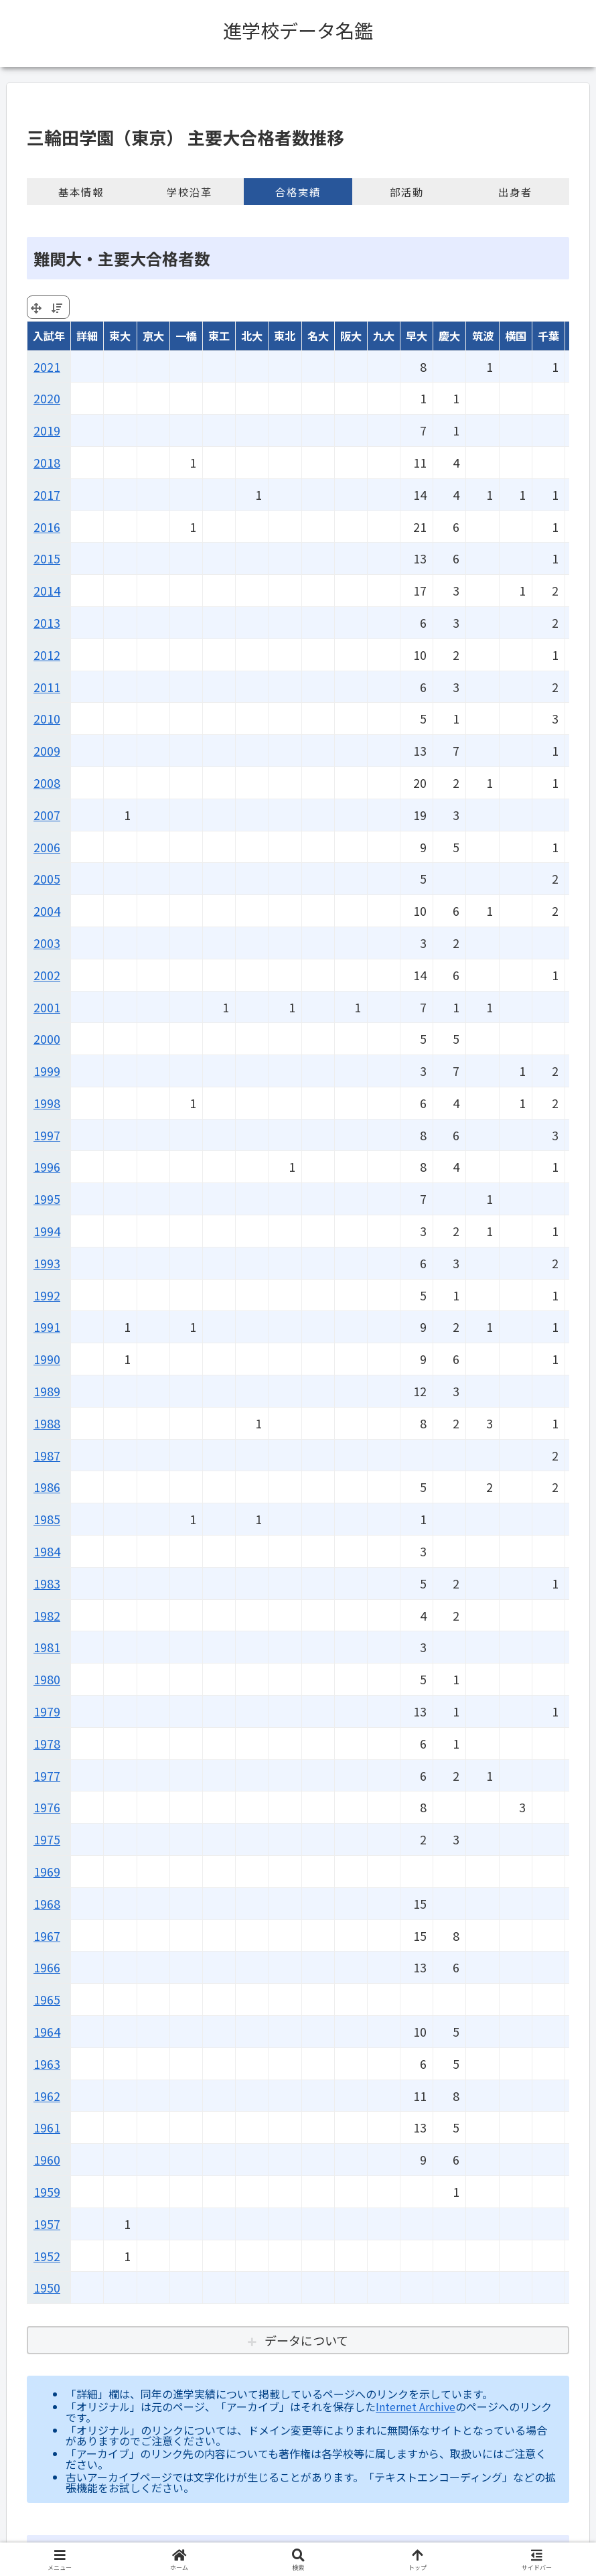  I want to click on 1964, so click(46, 2031).